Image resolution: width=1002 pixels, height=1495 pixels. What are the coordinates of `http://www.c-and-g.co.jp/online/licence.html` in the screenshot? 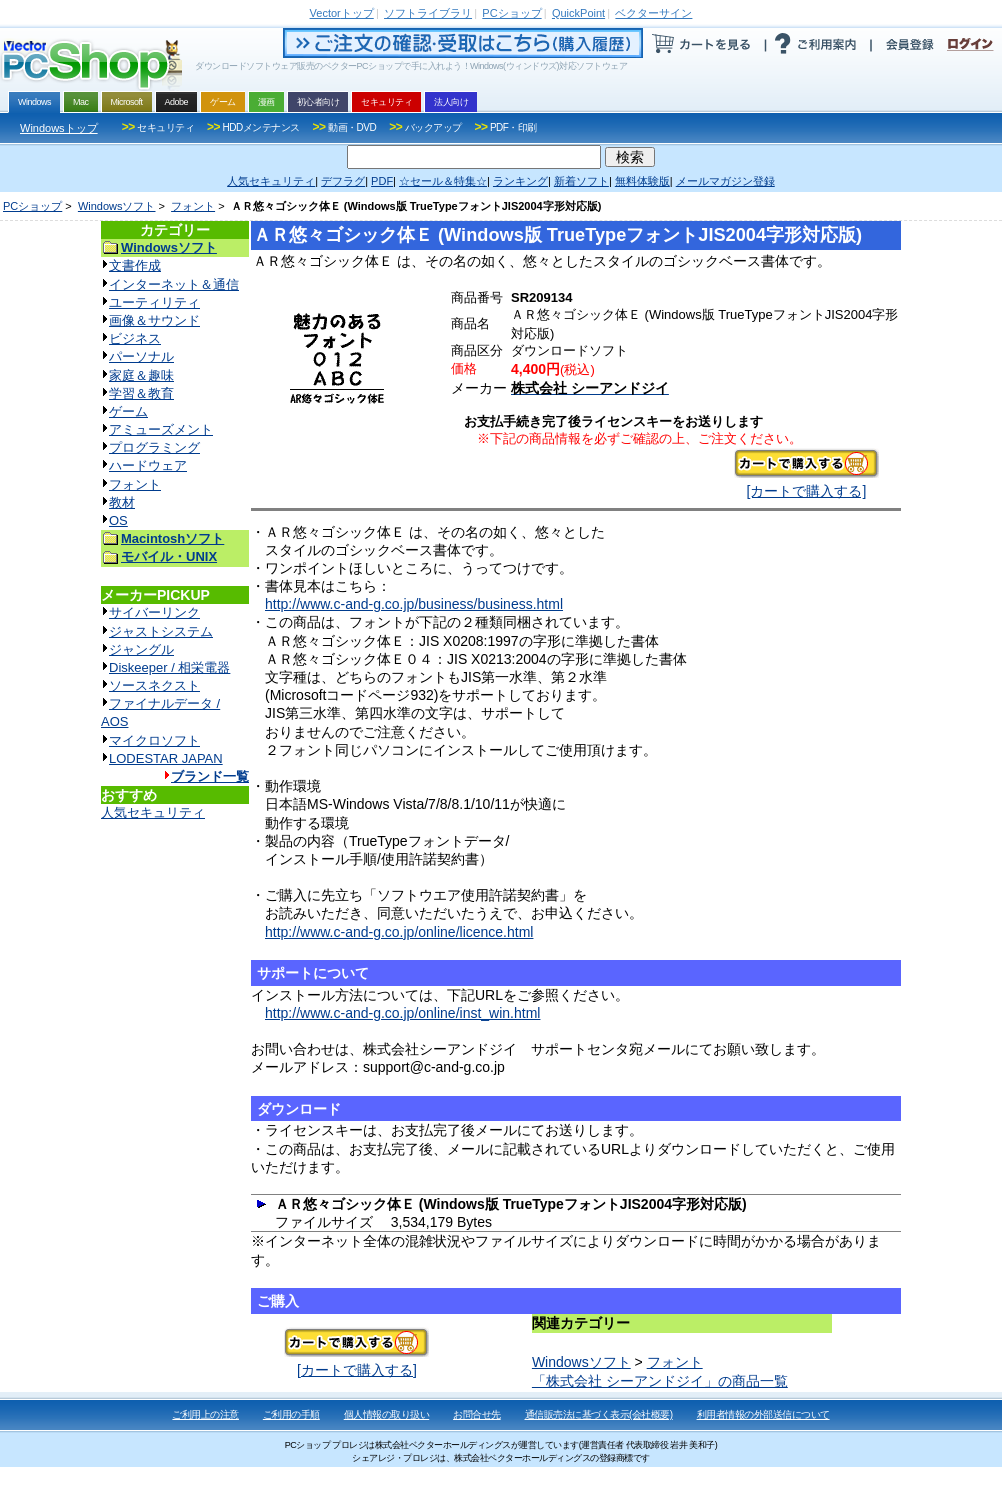 It's located at (399, 932).